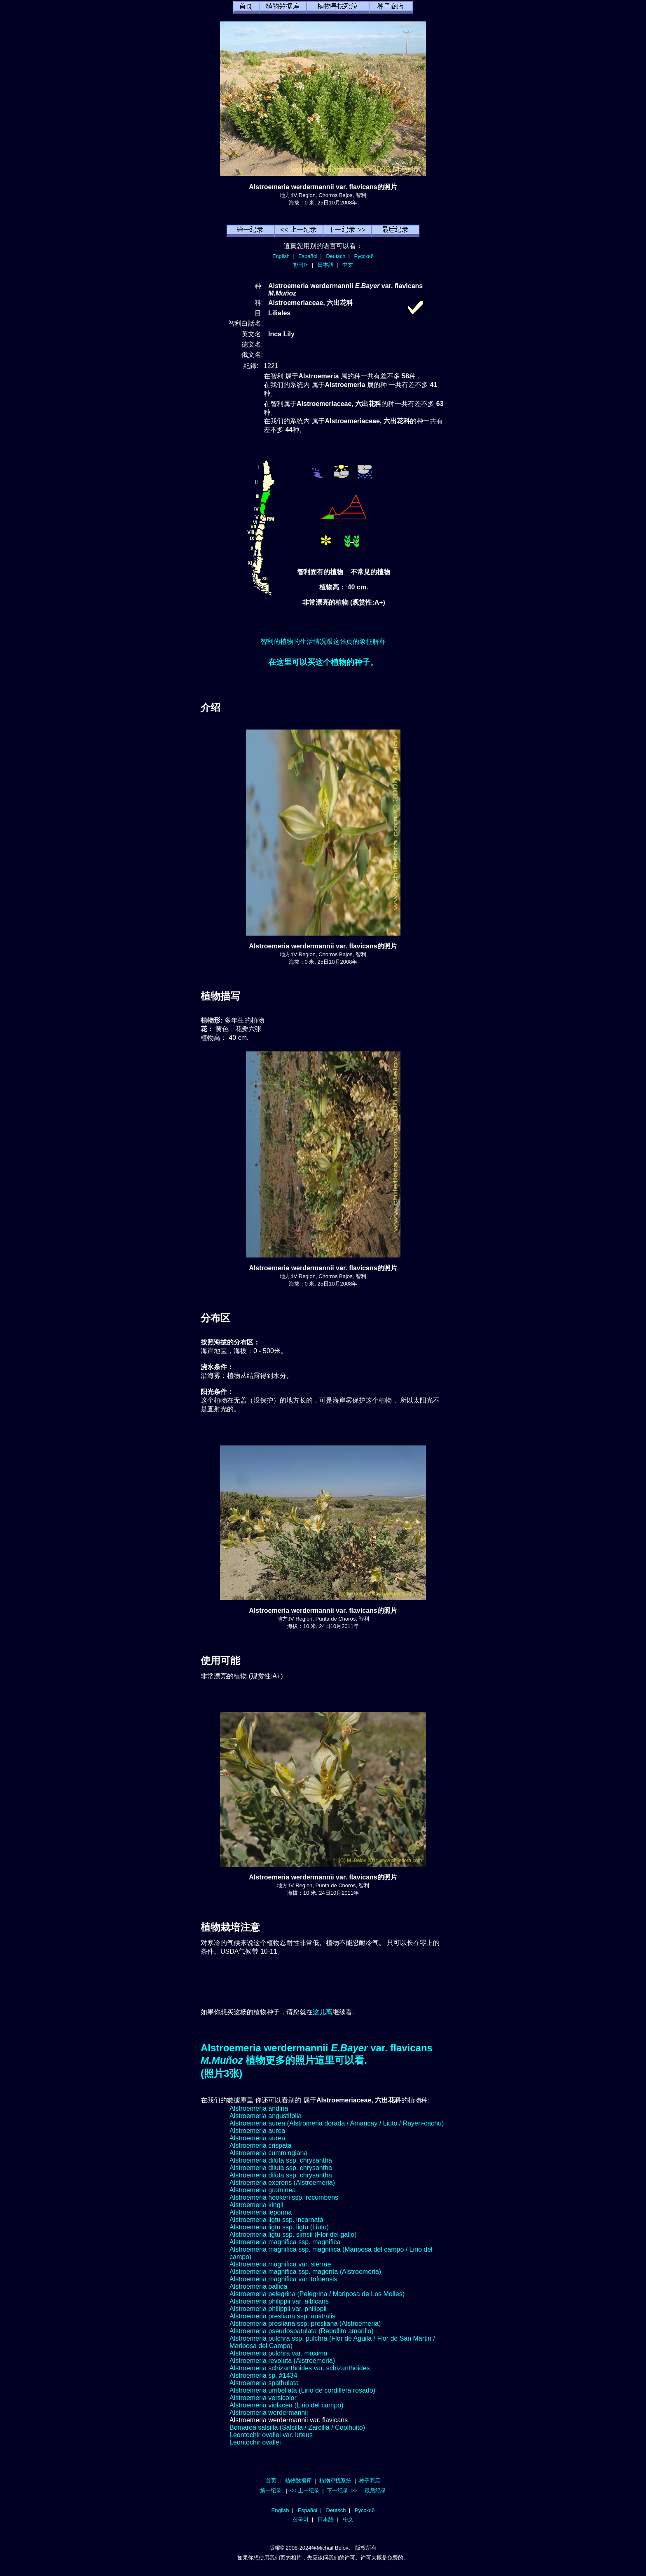  What do you see at coordinates (276, 2219) in the screenshot?
I see `Alstroemeria ligtu ssp. incarnata` at bounding box center [276, 2219].